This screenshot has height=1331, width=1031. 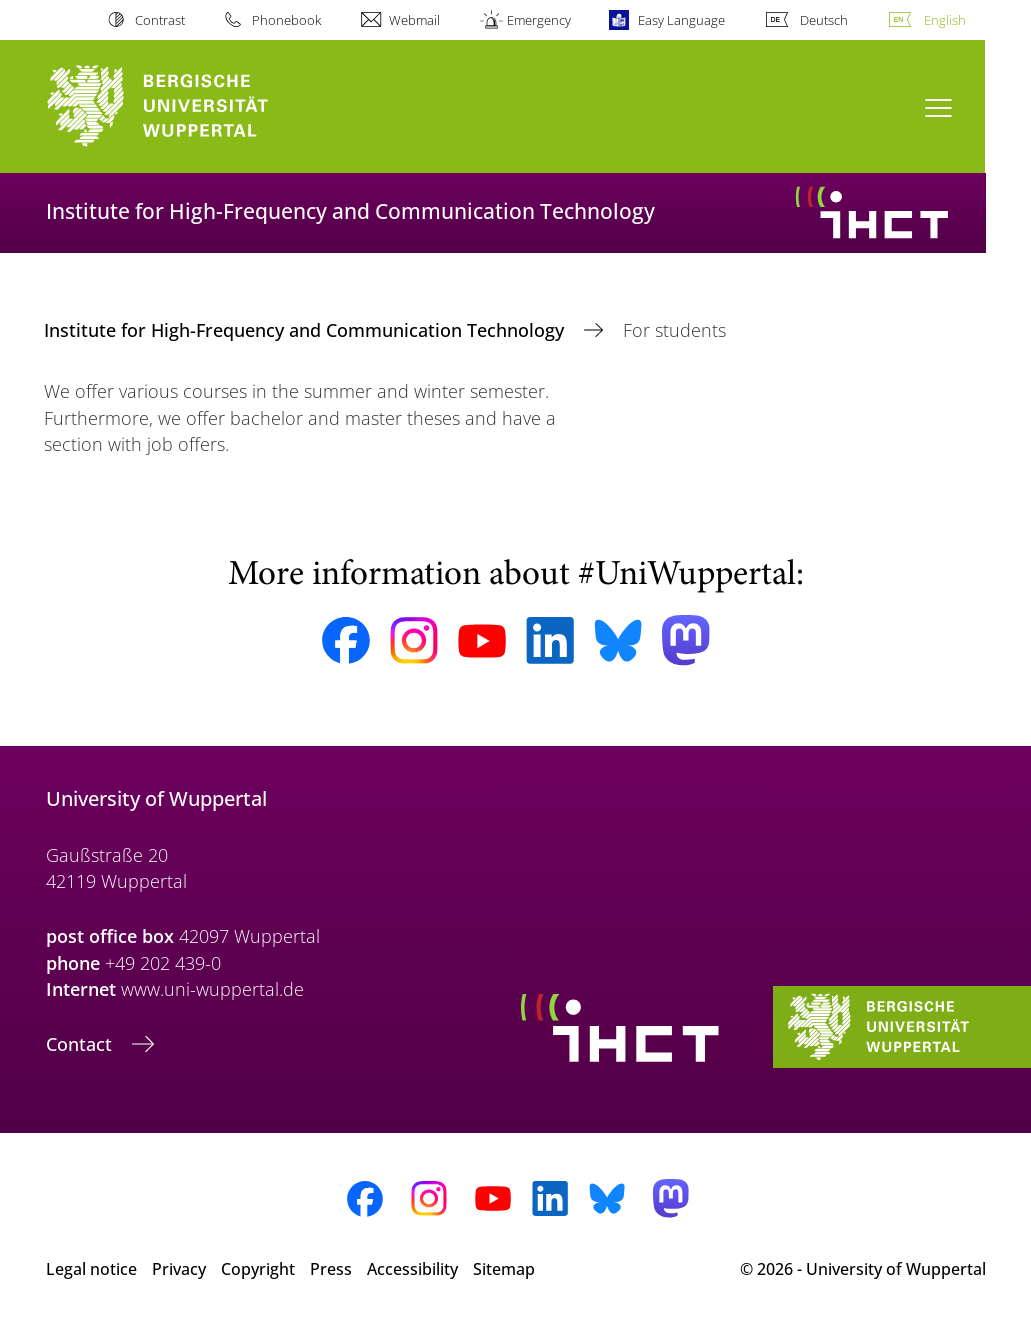 I want to click on Copyright, so click(x=258, y=1269).